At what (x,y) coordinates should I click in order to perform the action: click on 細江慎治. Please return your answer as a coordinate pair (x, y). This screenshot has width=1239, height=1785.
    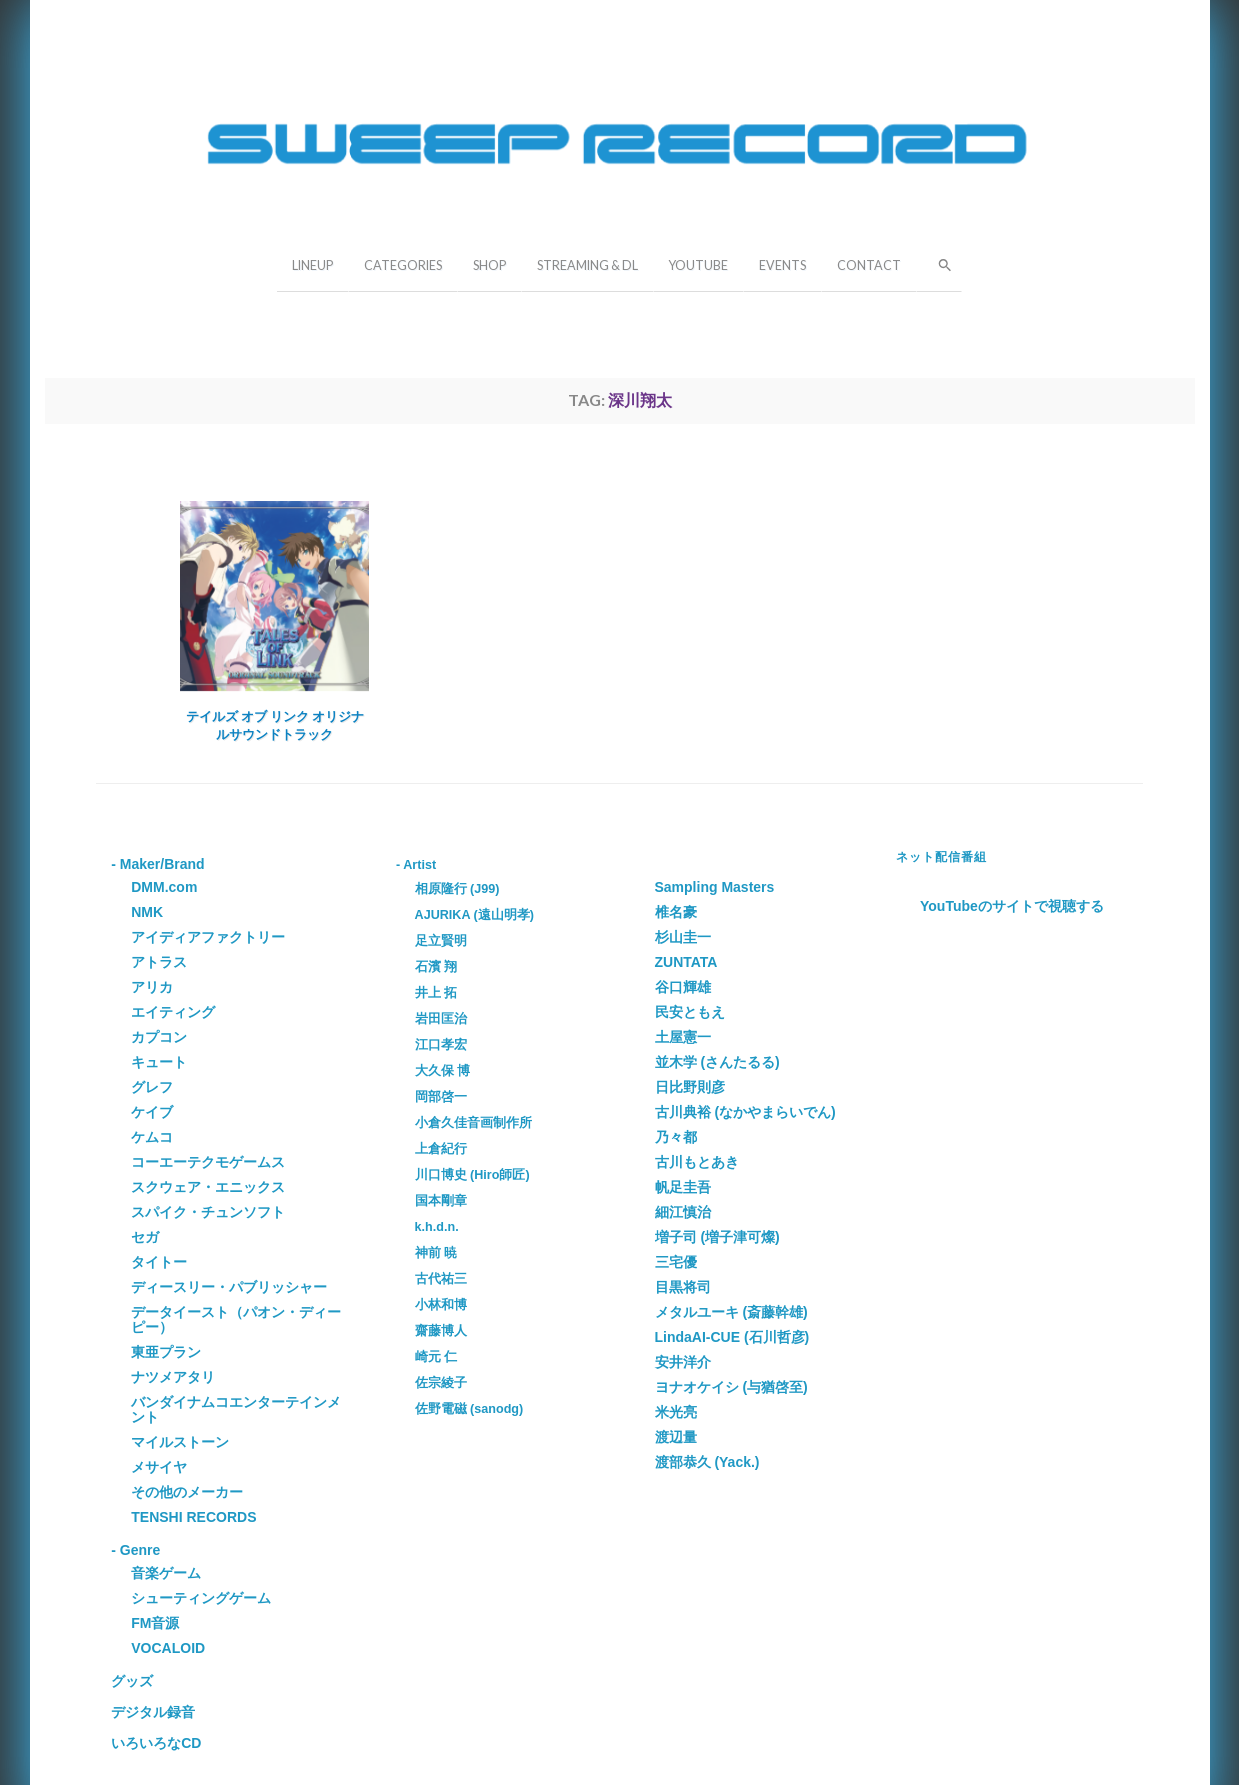
    Looking at the image, I should click on (683, 1212).